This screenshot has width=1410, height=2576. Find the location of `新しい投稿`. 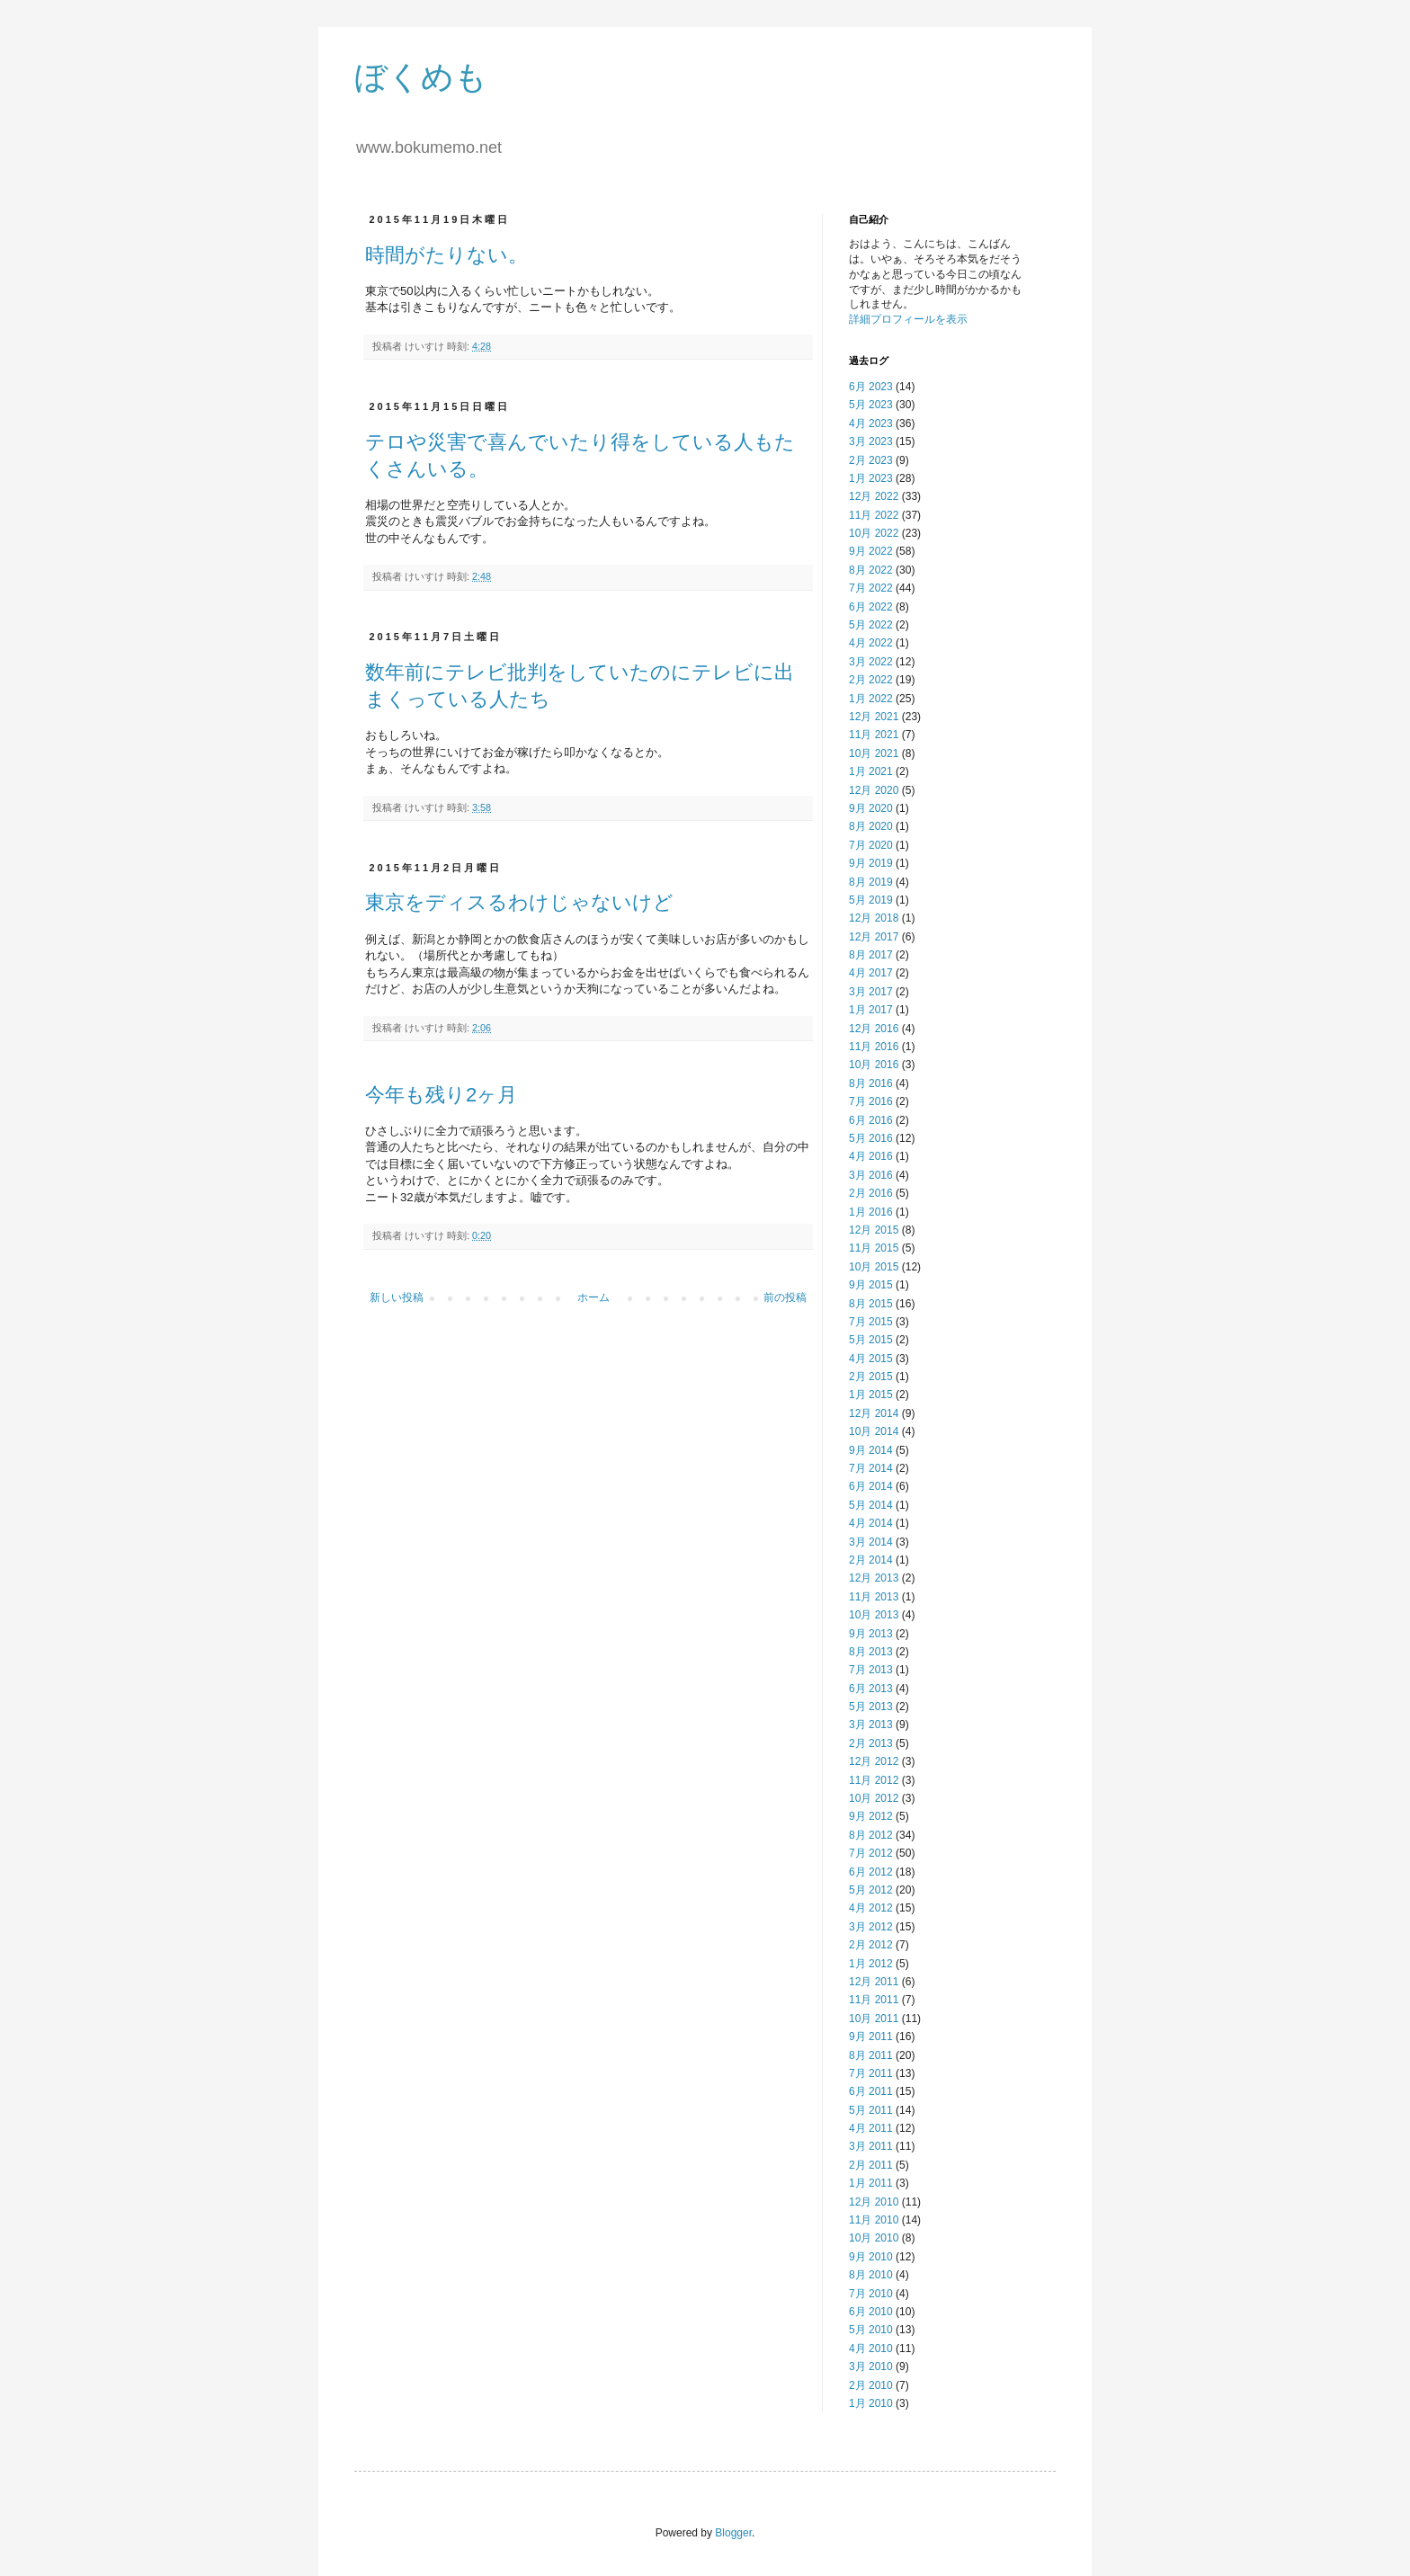

新しい投稿 is located at coordinates (397, 1297).